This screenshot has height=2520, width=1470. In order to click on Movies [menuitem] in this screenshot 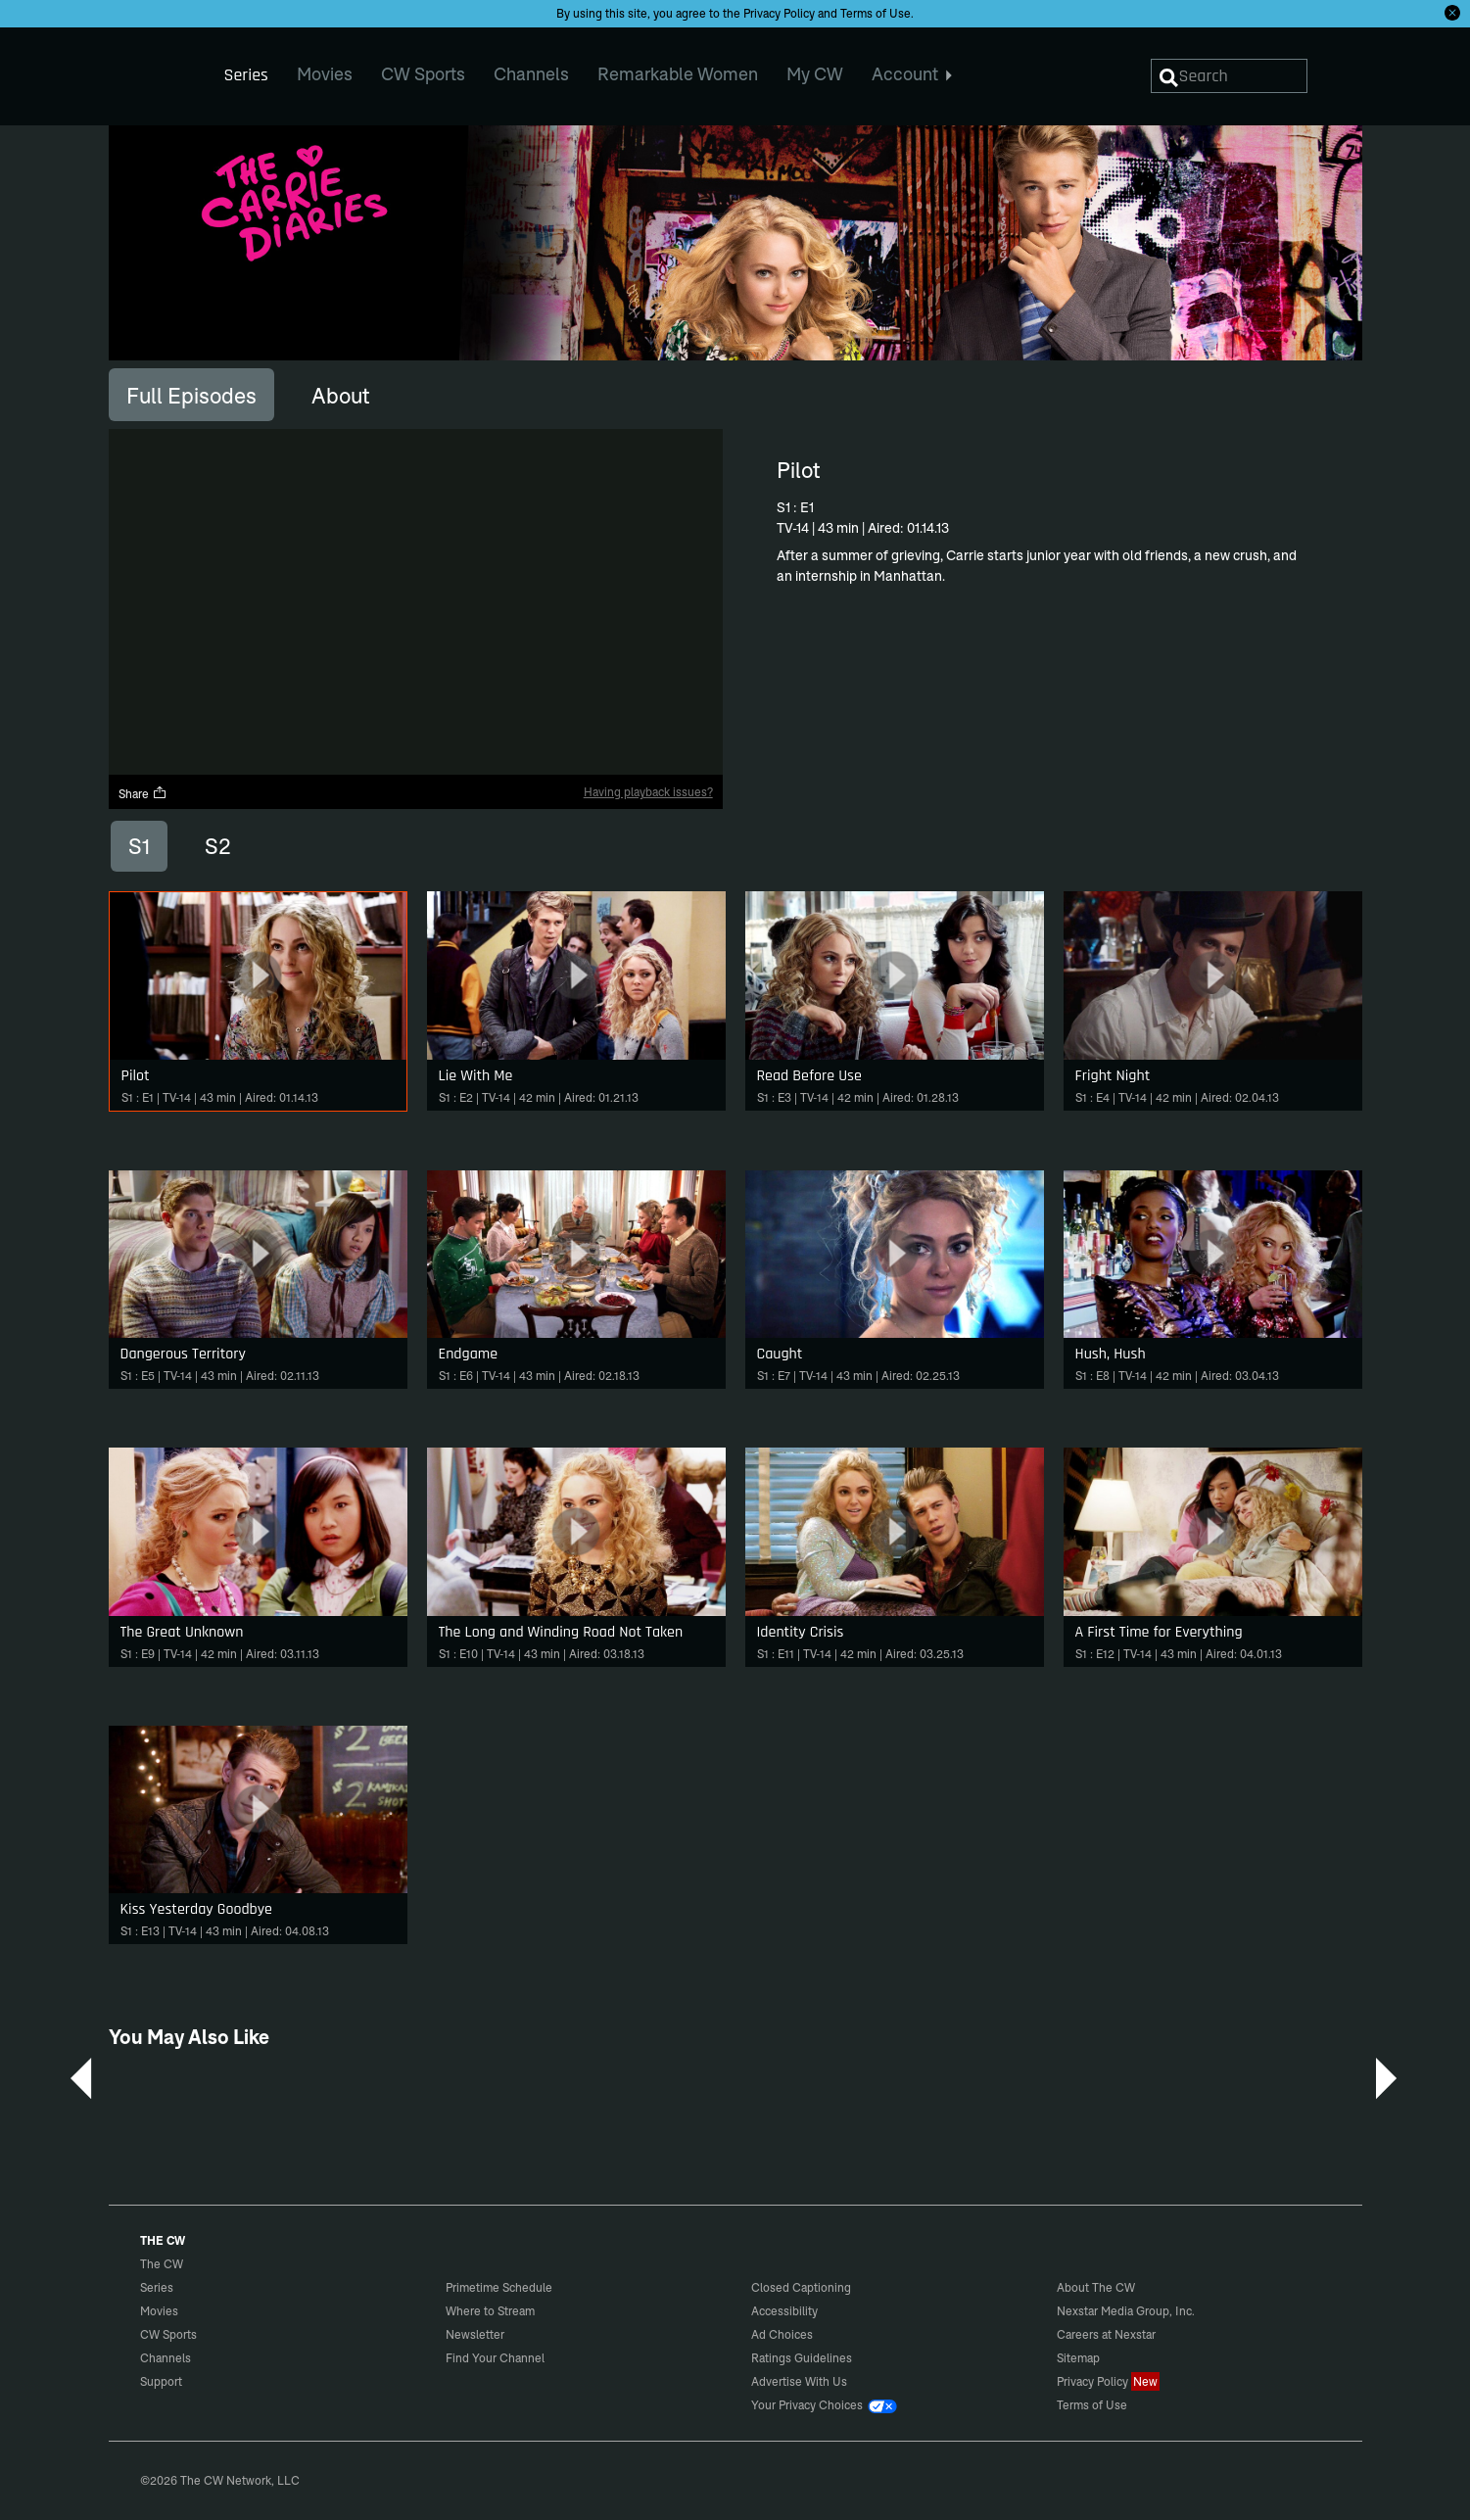, I will do `click(325, 74)`.